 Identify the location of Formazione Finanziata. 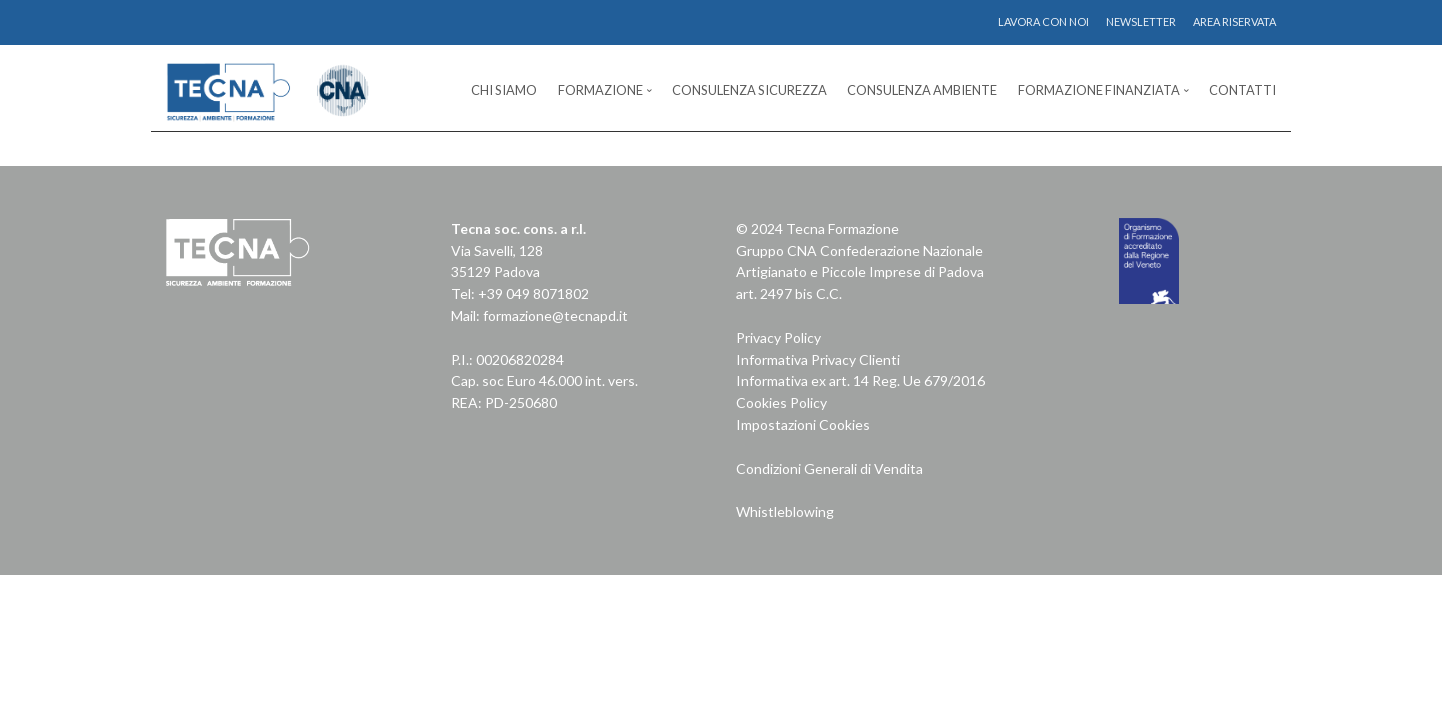
(1099, 90).